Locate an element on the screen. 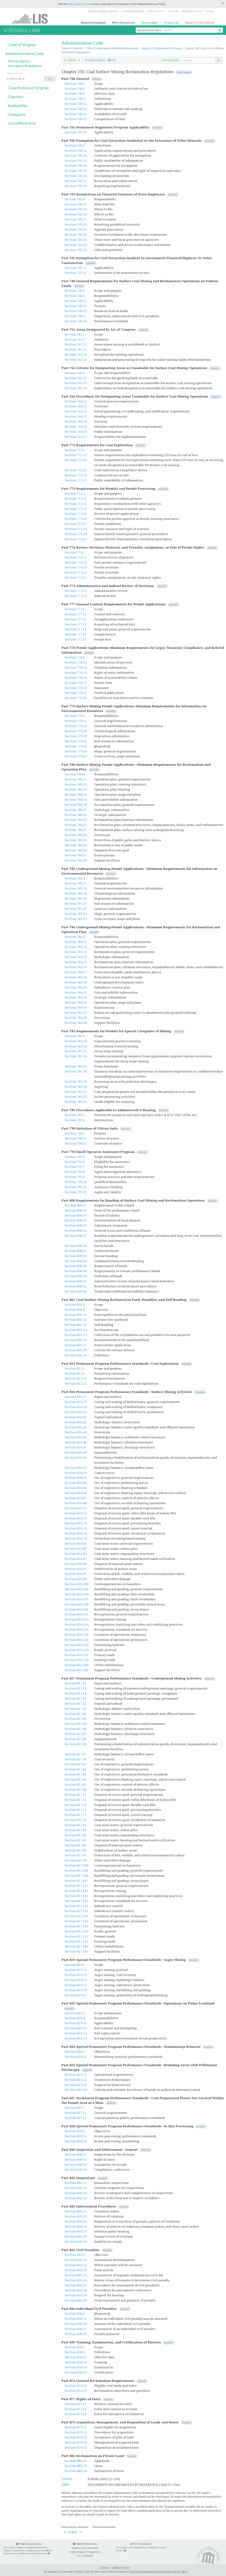 The width and height of the screenshot is (226, 2576). Section 764.13 is located at coordinates (76, 406).